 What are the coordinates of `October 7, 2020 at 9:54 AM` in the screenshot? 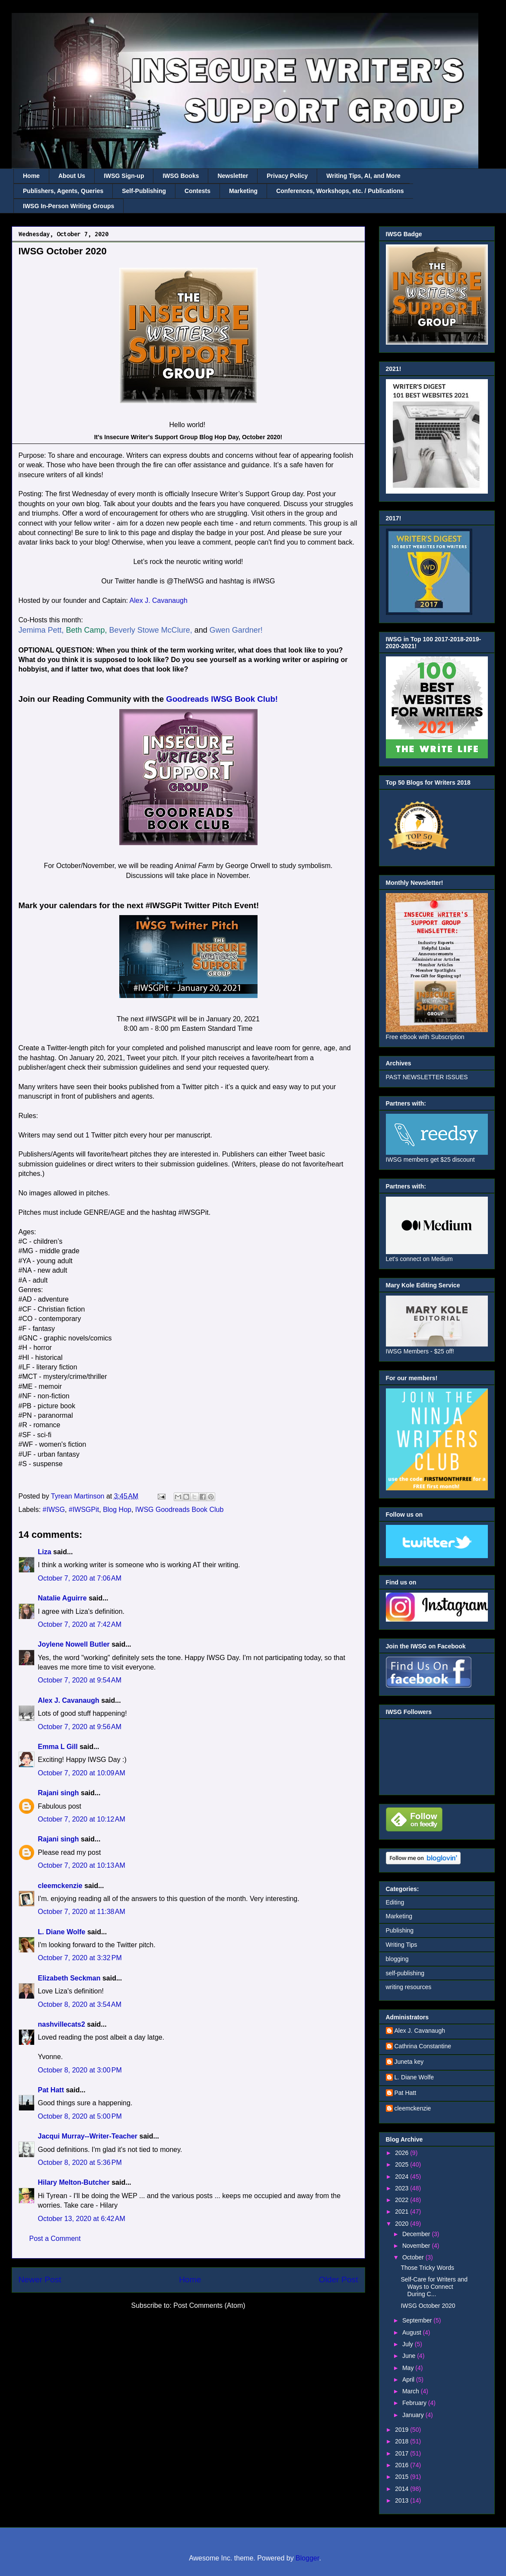 It's located at (79, 1680).